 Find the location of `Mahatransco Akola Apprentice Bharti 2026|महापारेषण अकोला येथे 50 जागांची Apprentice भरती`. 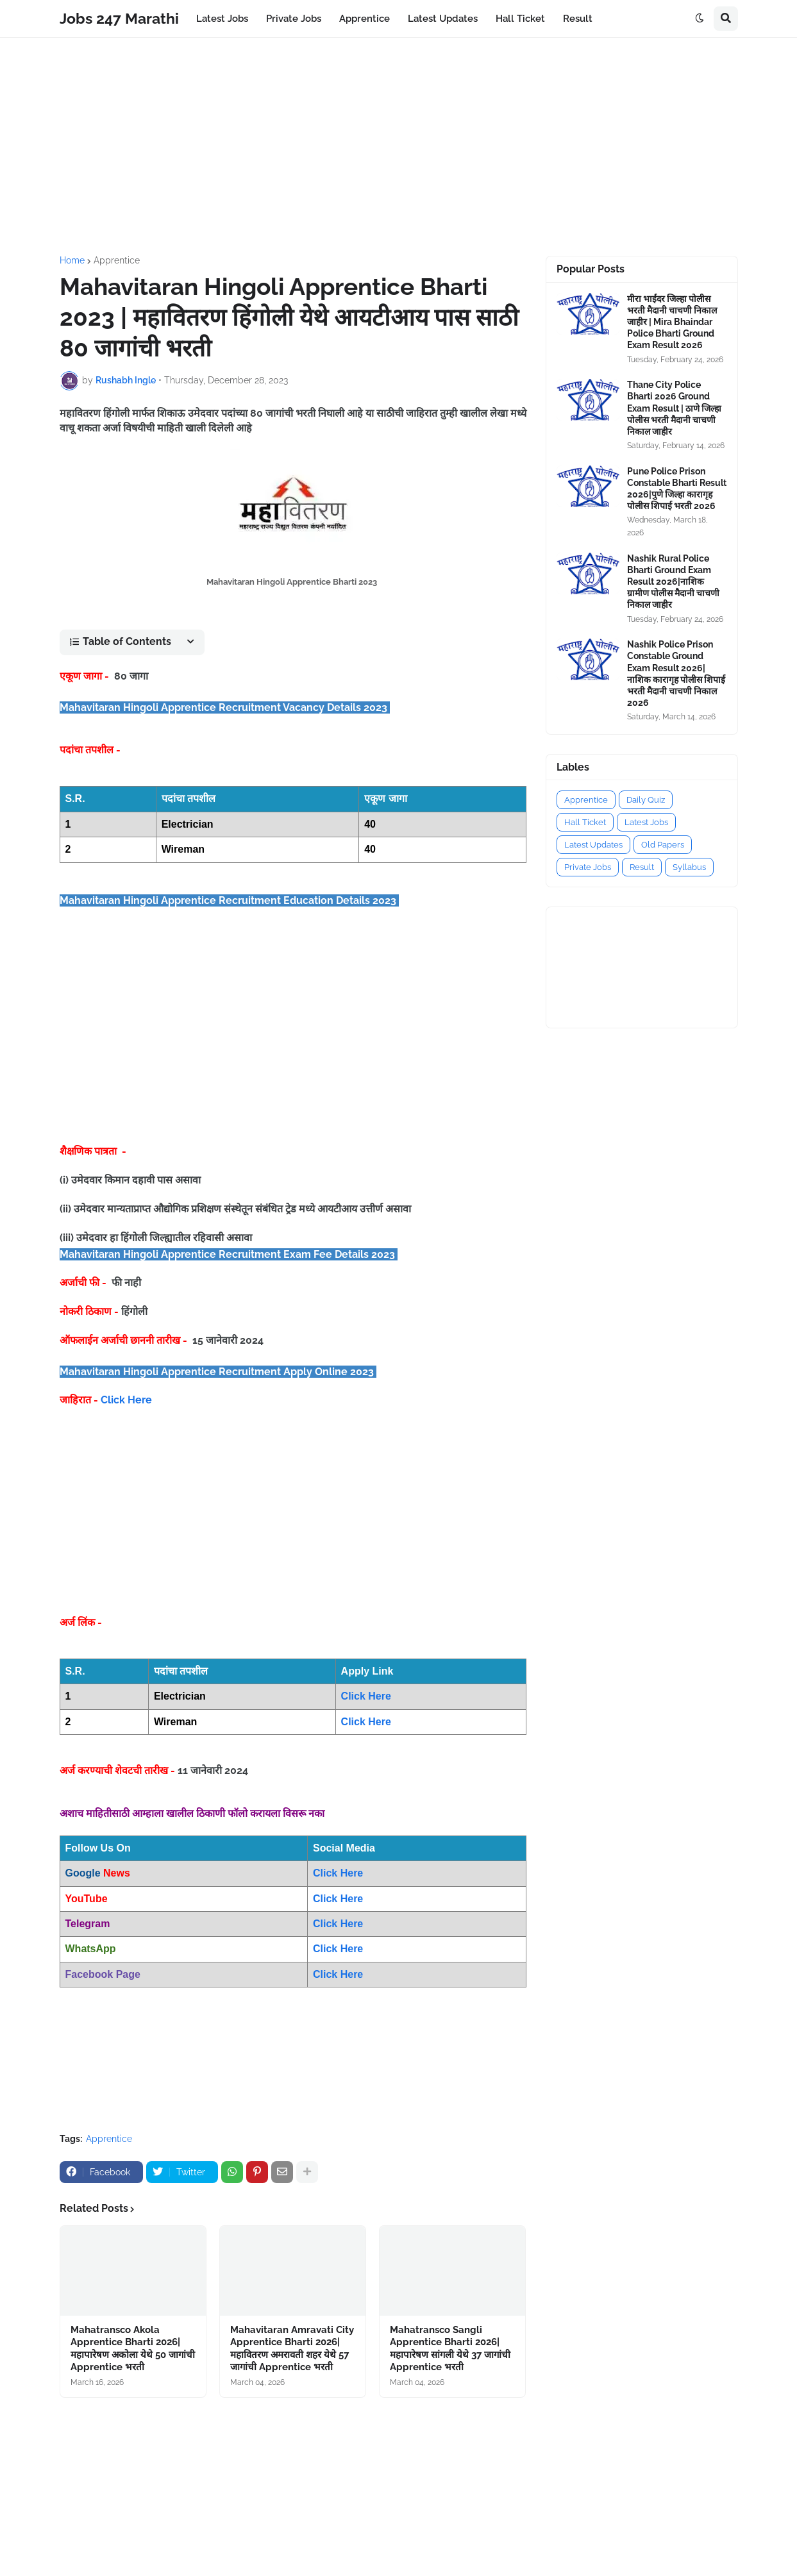

Mahatransco Akola Apprentice Bharti 2026|महापारेषण अकोला येथे 50 जागांची Apprentice भरती is located at coordinates (133, 2348).